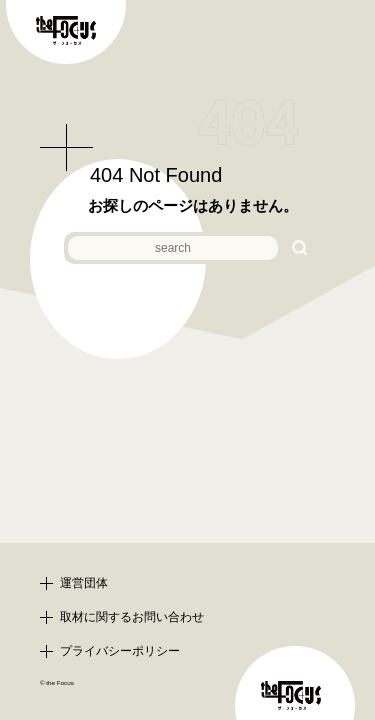 This screenshot has width=375, height=720. I want to click on 運営団体, so click(84, 583).